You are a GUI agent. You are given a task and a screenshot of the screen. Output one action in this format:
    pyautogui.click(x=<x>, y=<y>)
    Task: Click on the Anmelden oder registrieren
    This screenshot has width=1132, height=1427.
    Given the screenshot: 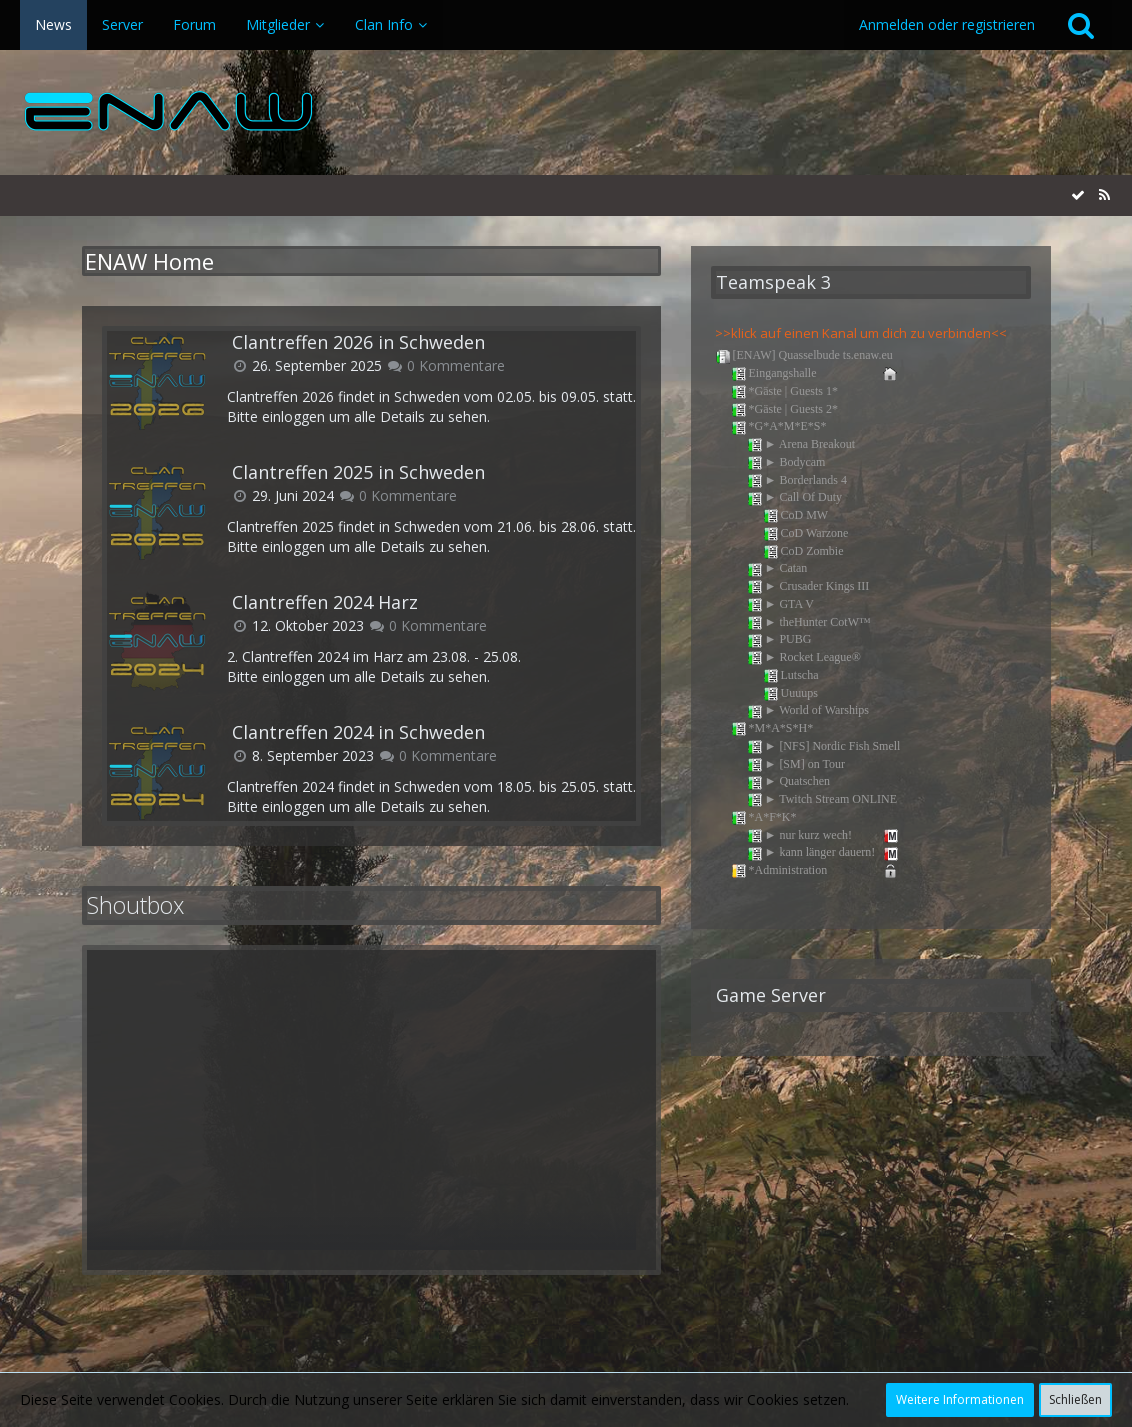 What is the action you would take?
    pyautogui.click(x=947, y=24)
    